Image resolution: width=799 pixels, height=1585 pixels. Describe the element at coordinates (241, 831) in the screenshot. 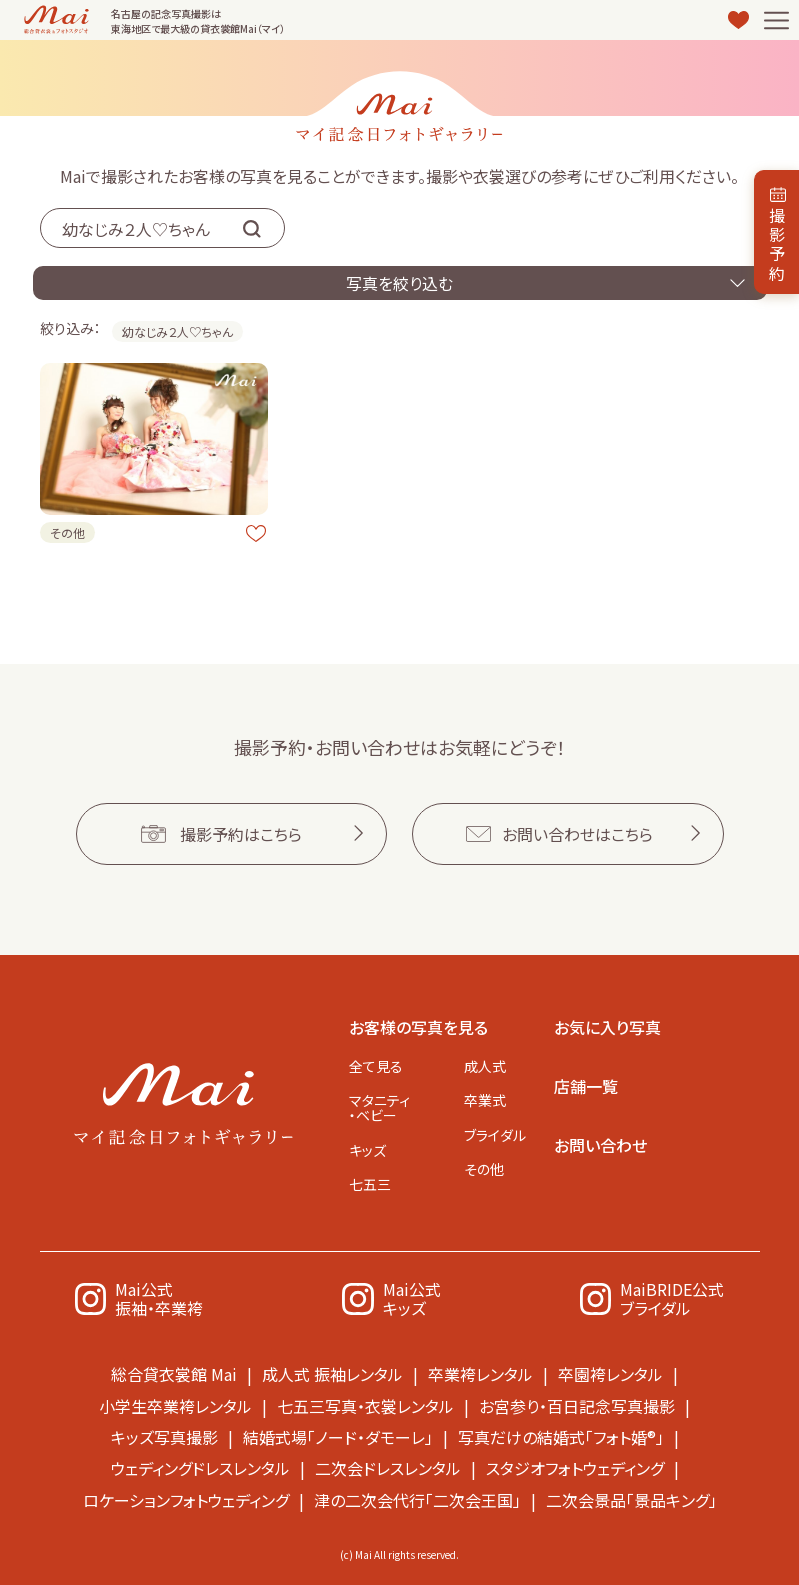

I see `撮影予約はこちら` at that location.